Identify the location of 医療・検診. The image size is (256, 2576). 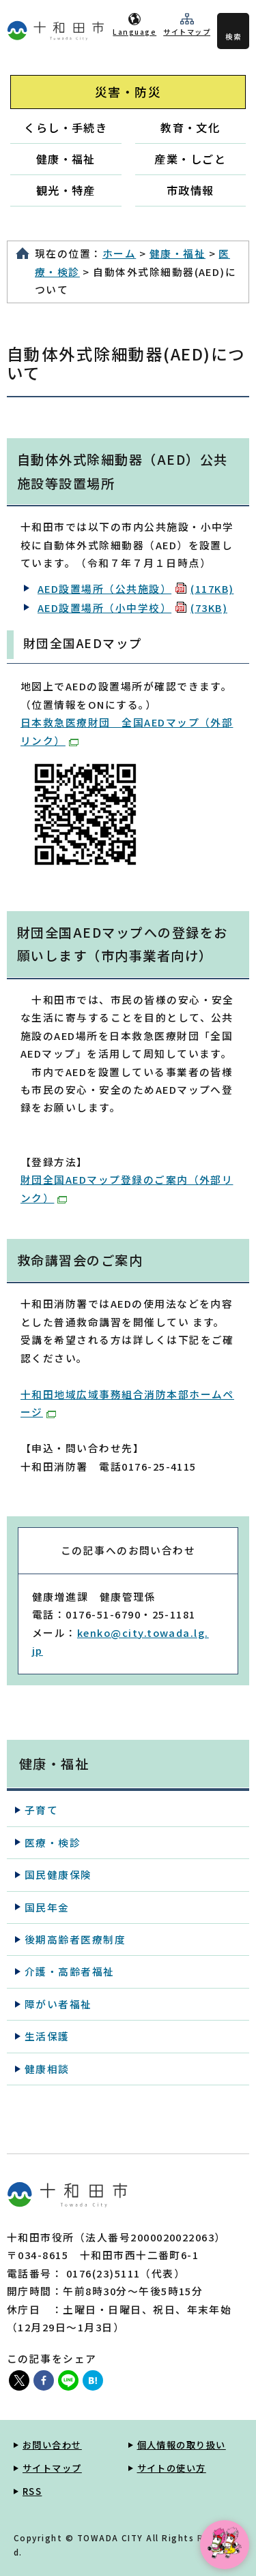
(53, 1842).